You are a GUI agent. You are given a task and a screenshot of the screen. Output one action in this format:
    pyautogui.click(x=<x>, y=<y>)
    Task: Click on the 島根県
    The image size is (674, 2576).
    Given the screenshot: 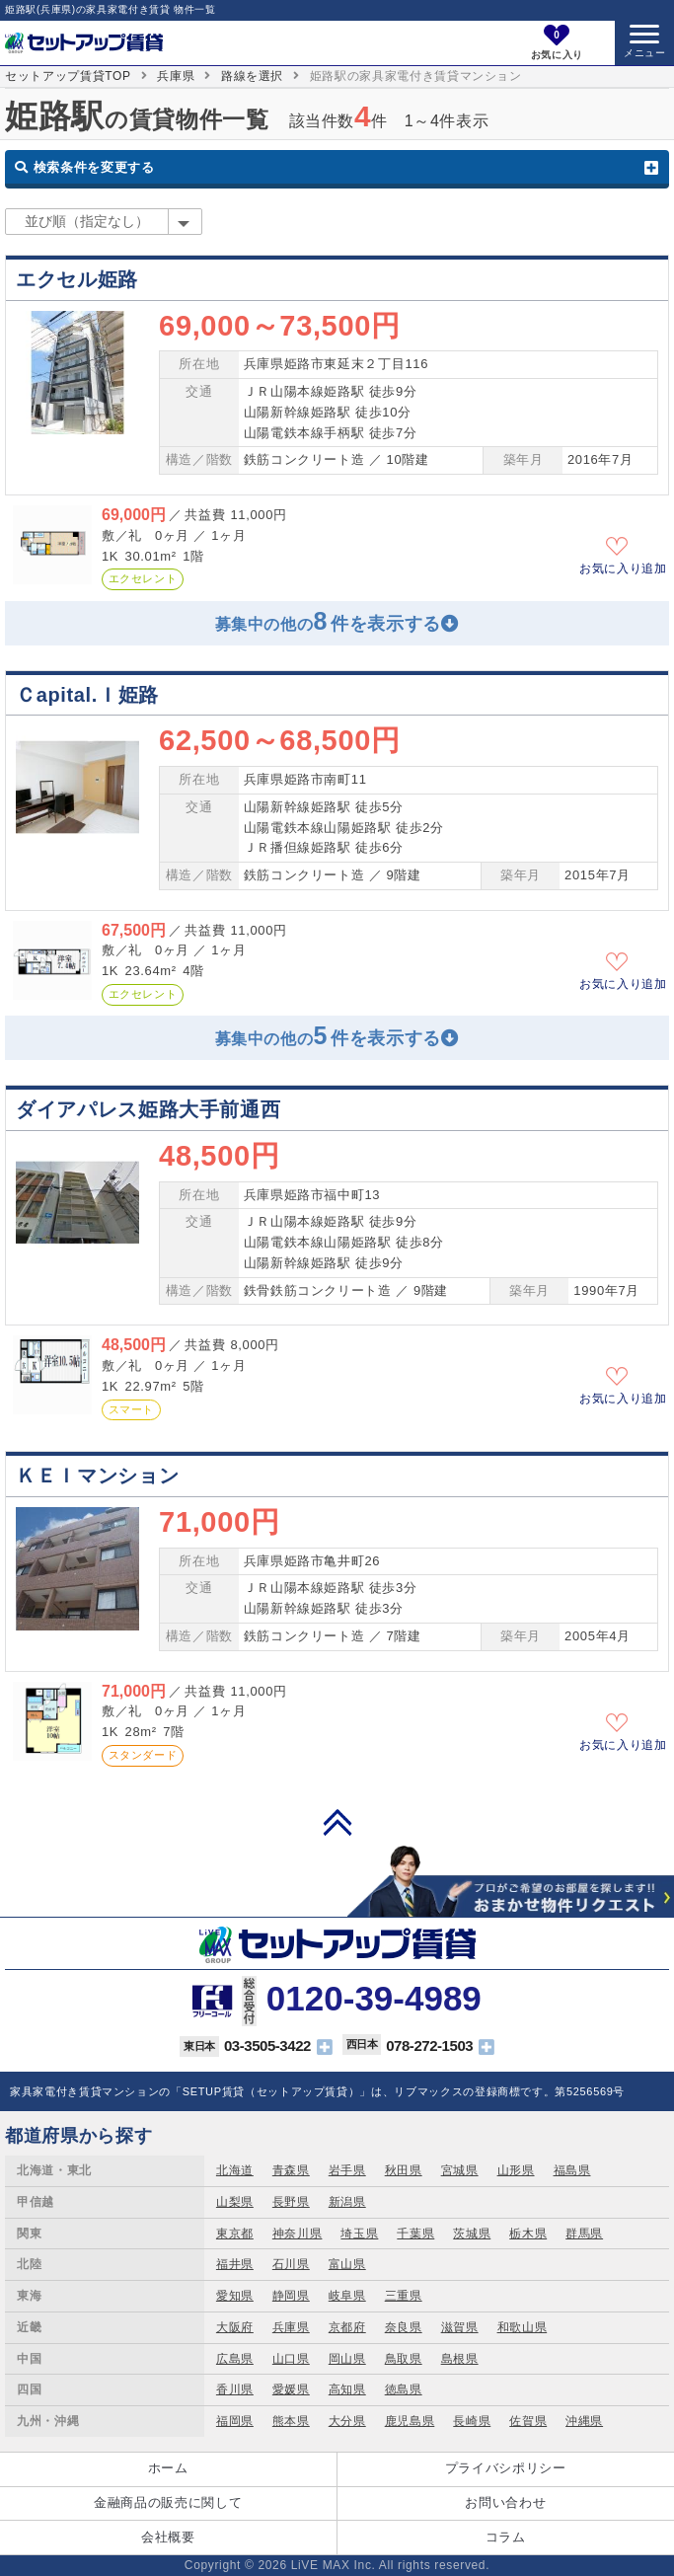 What is the action you would take?
    pyautogui.click(x=460, y=2359)
    